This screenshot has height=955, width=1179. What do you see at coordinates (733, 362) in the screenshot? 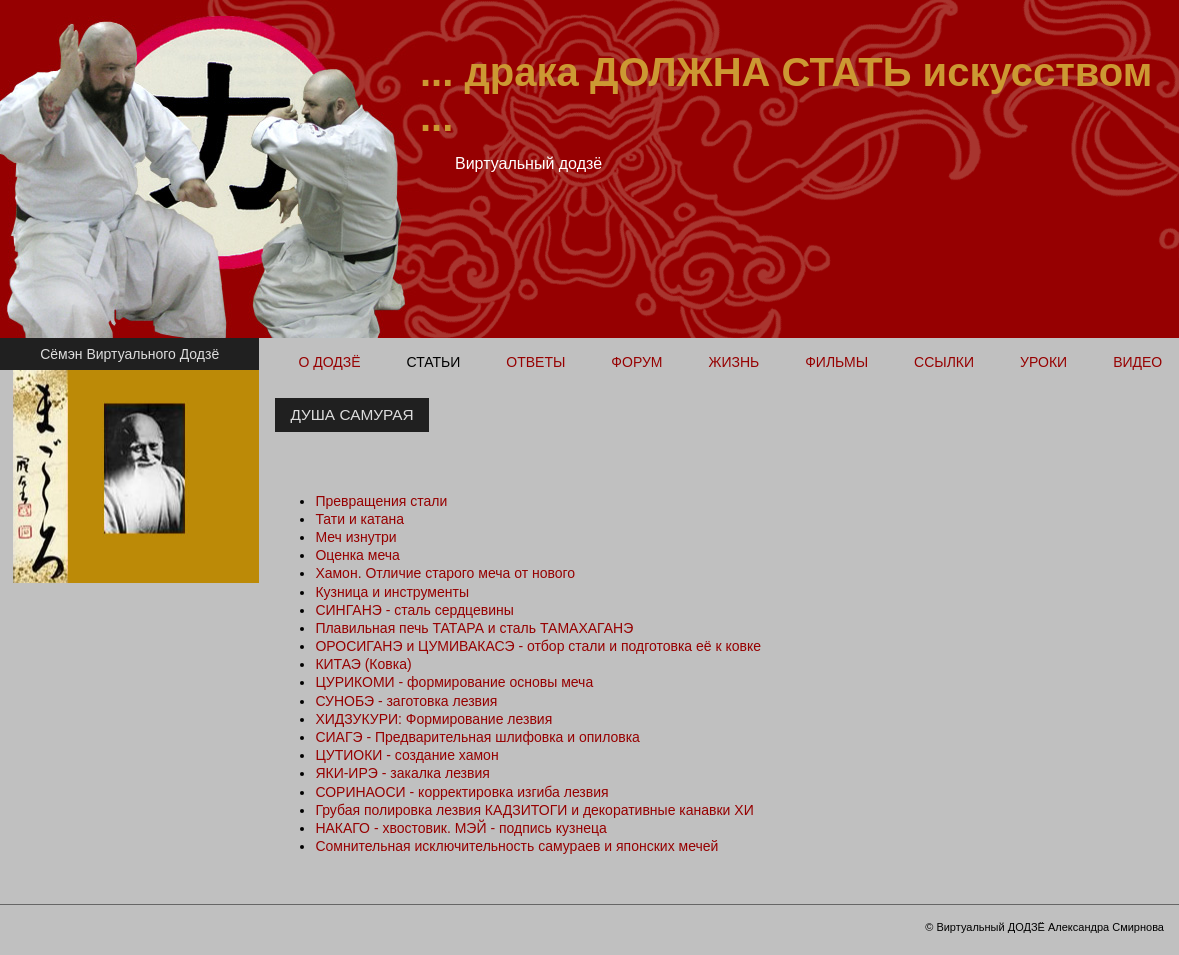
I see `Жизнь` at bounding box center [733, 362].